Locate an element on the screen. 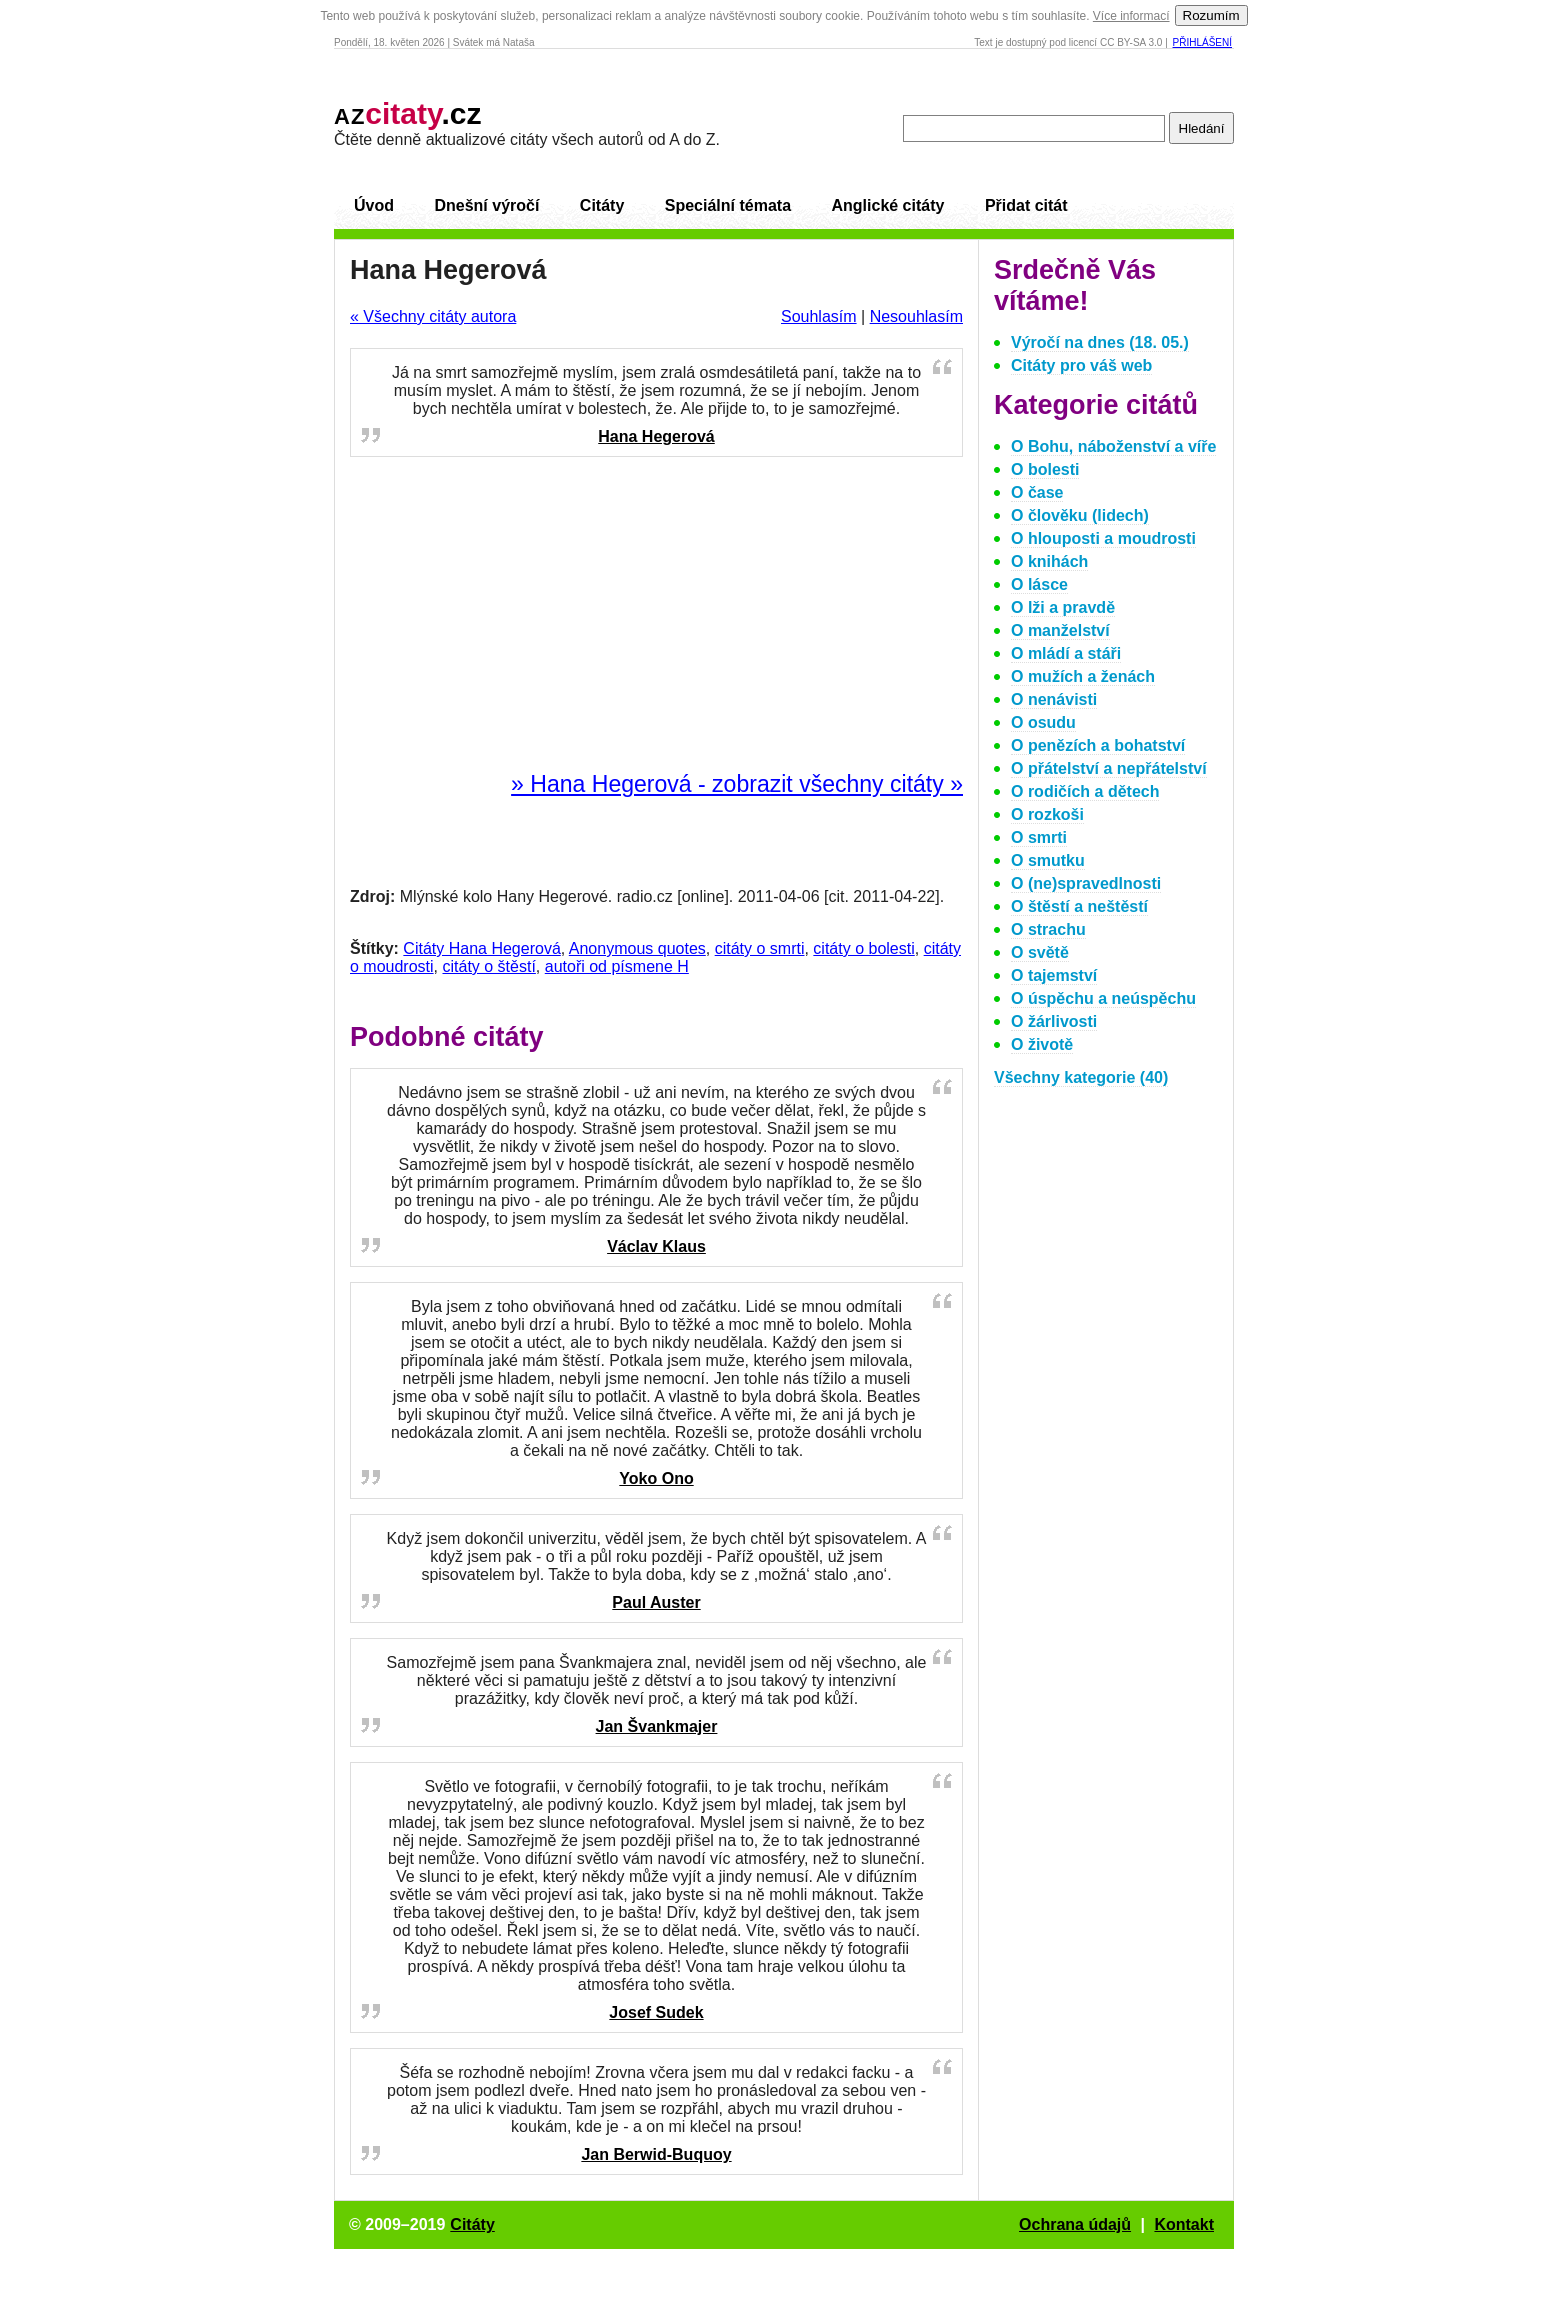 Image resolution: width=1568 pixels, height=2310 pixels. O mládí a stáři is located at coordinates (1066, 653).